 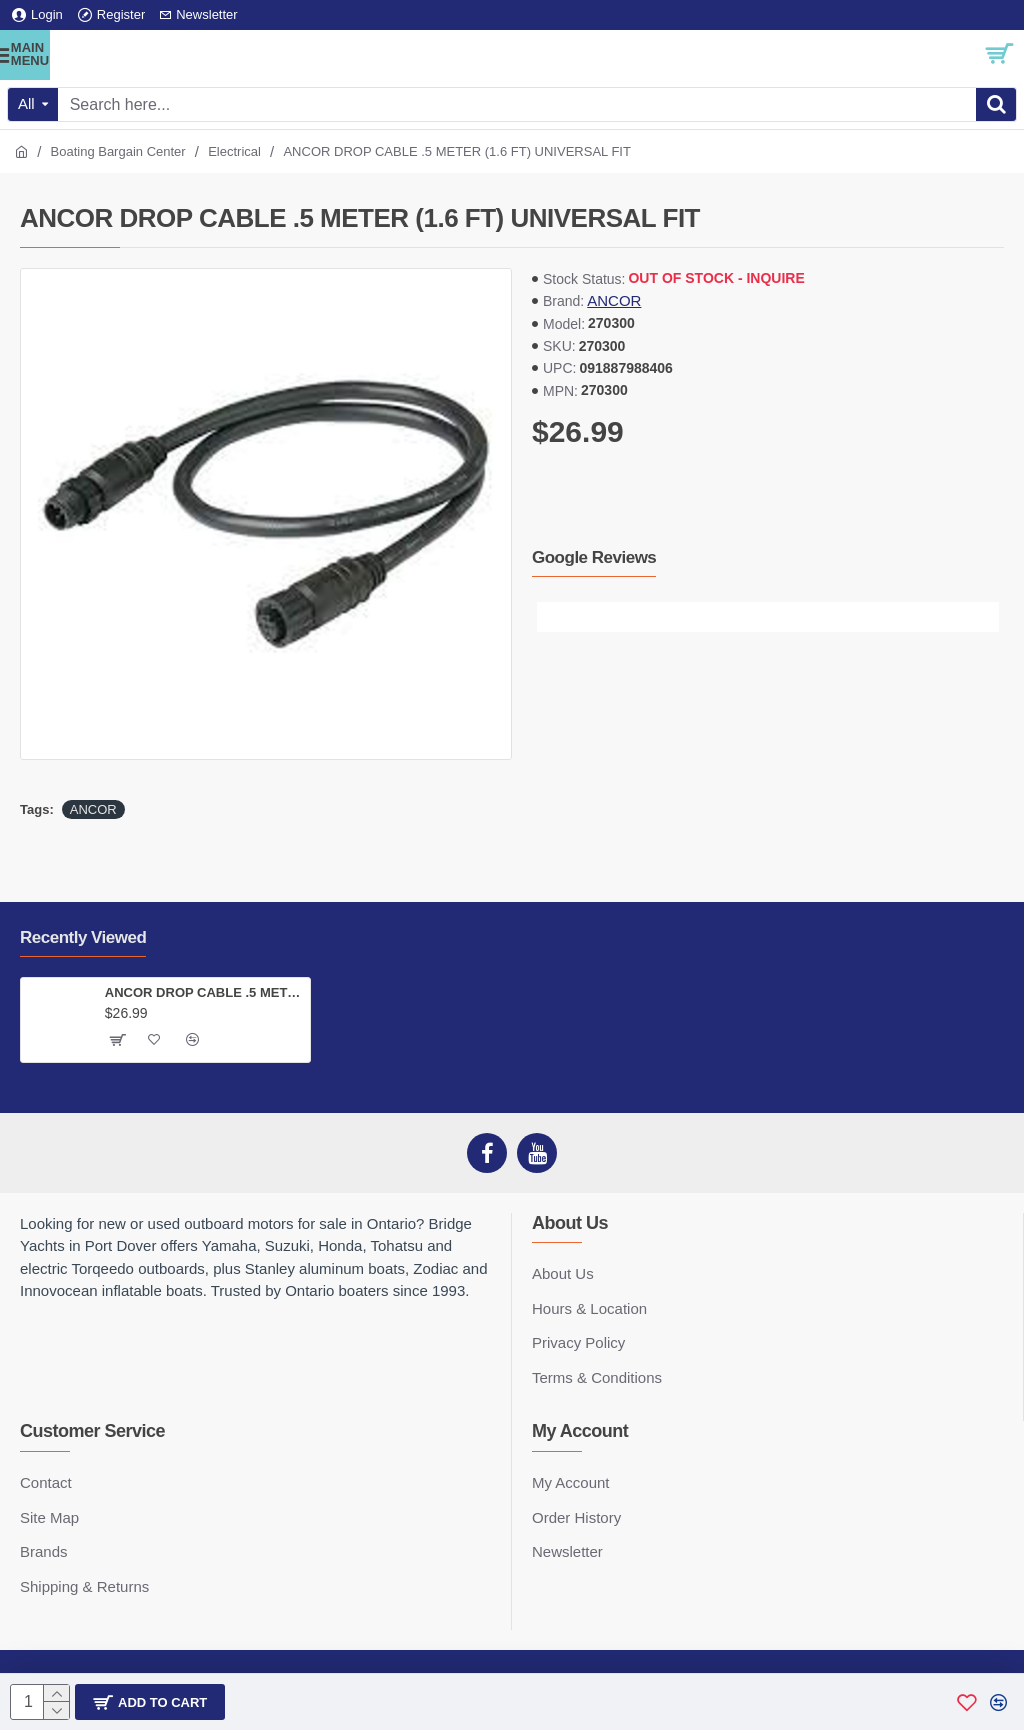 What do you see at coordinates (234, 151) in the screenshot?
I see `Electrical` at bounding box center [234, 151].